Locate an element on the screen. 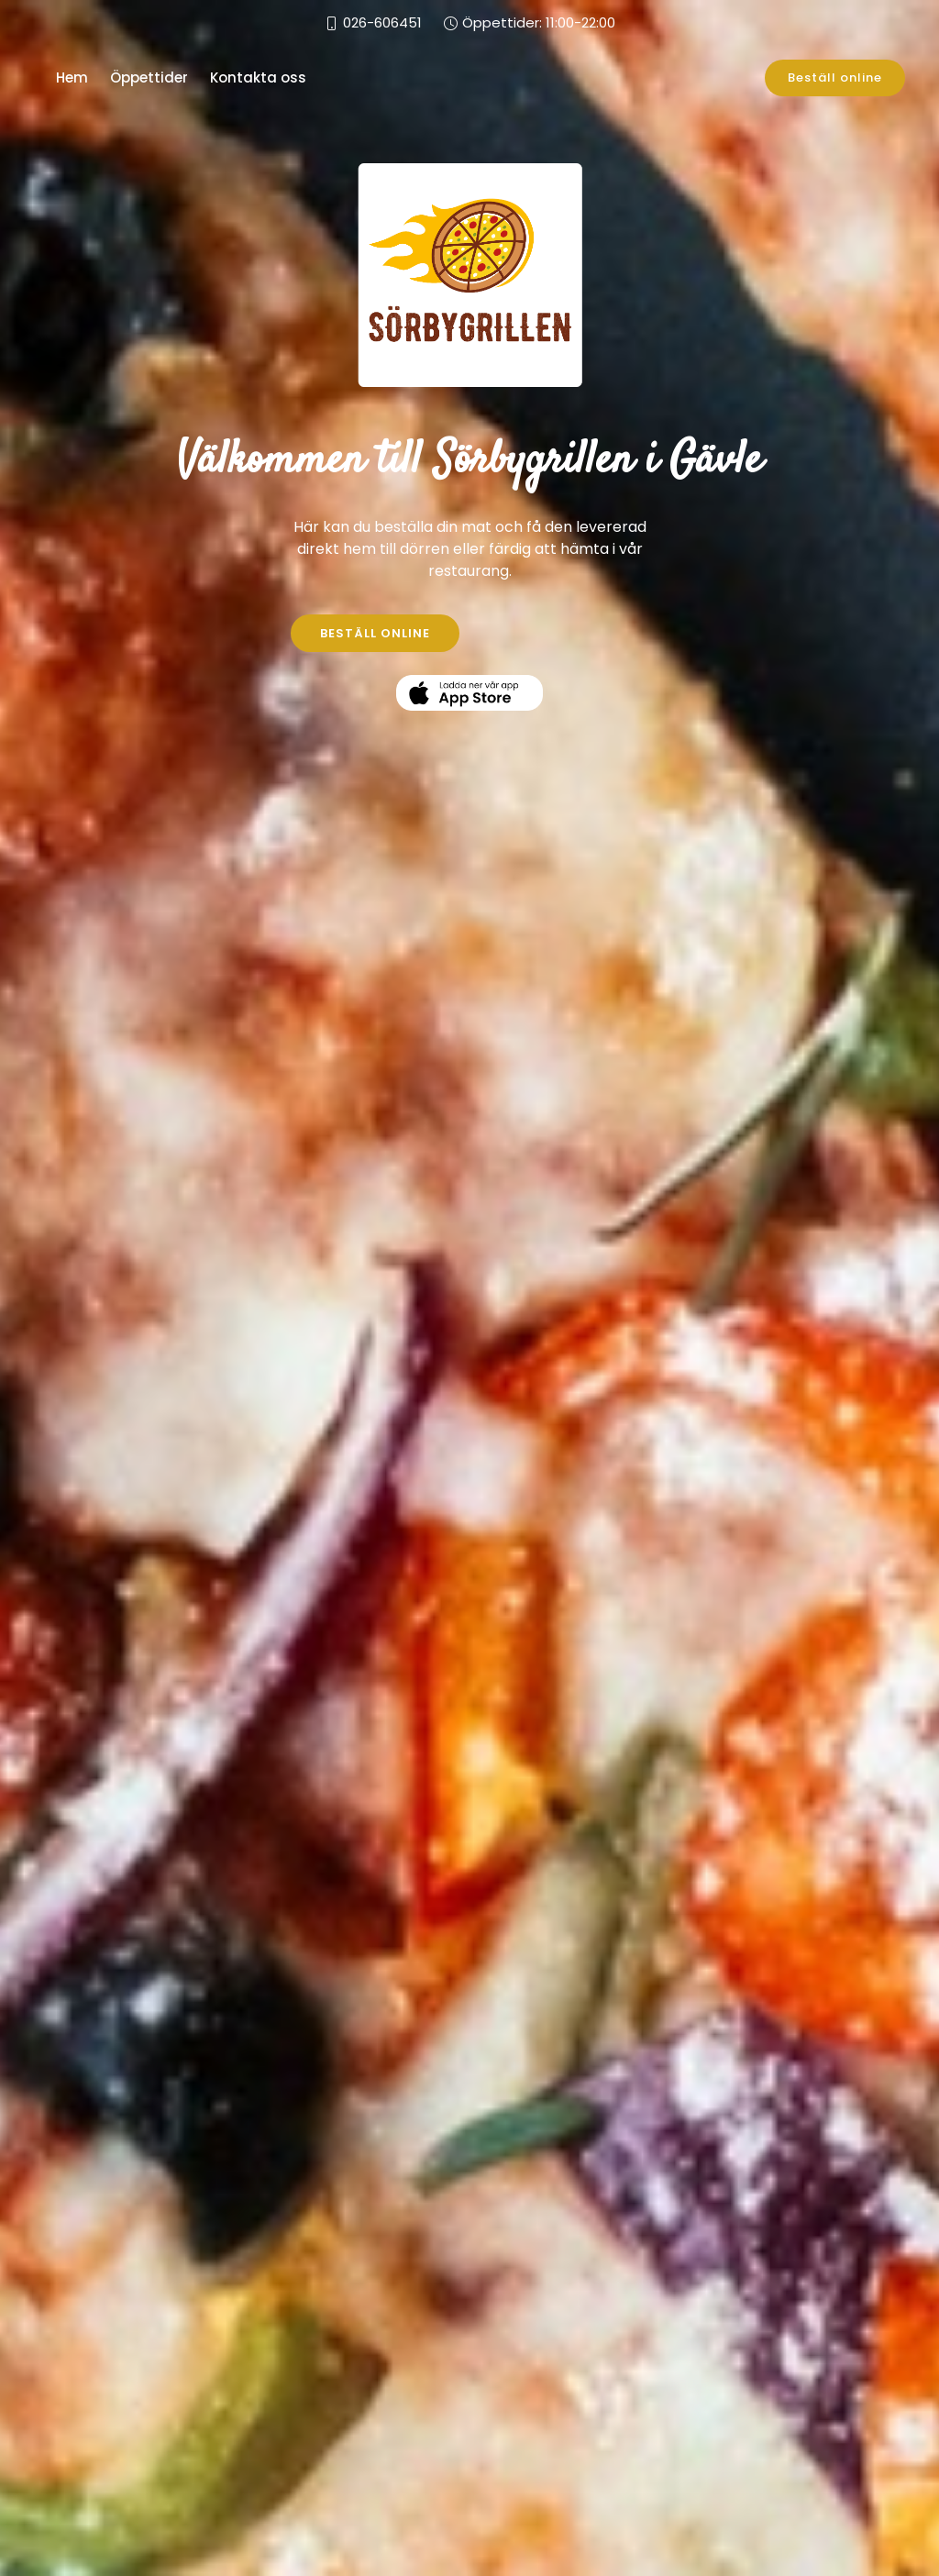 The image size is (939, 2576). 026-606451 is located at coordinates (382, 22).